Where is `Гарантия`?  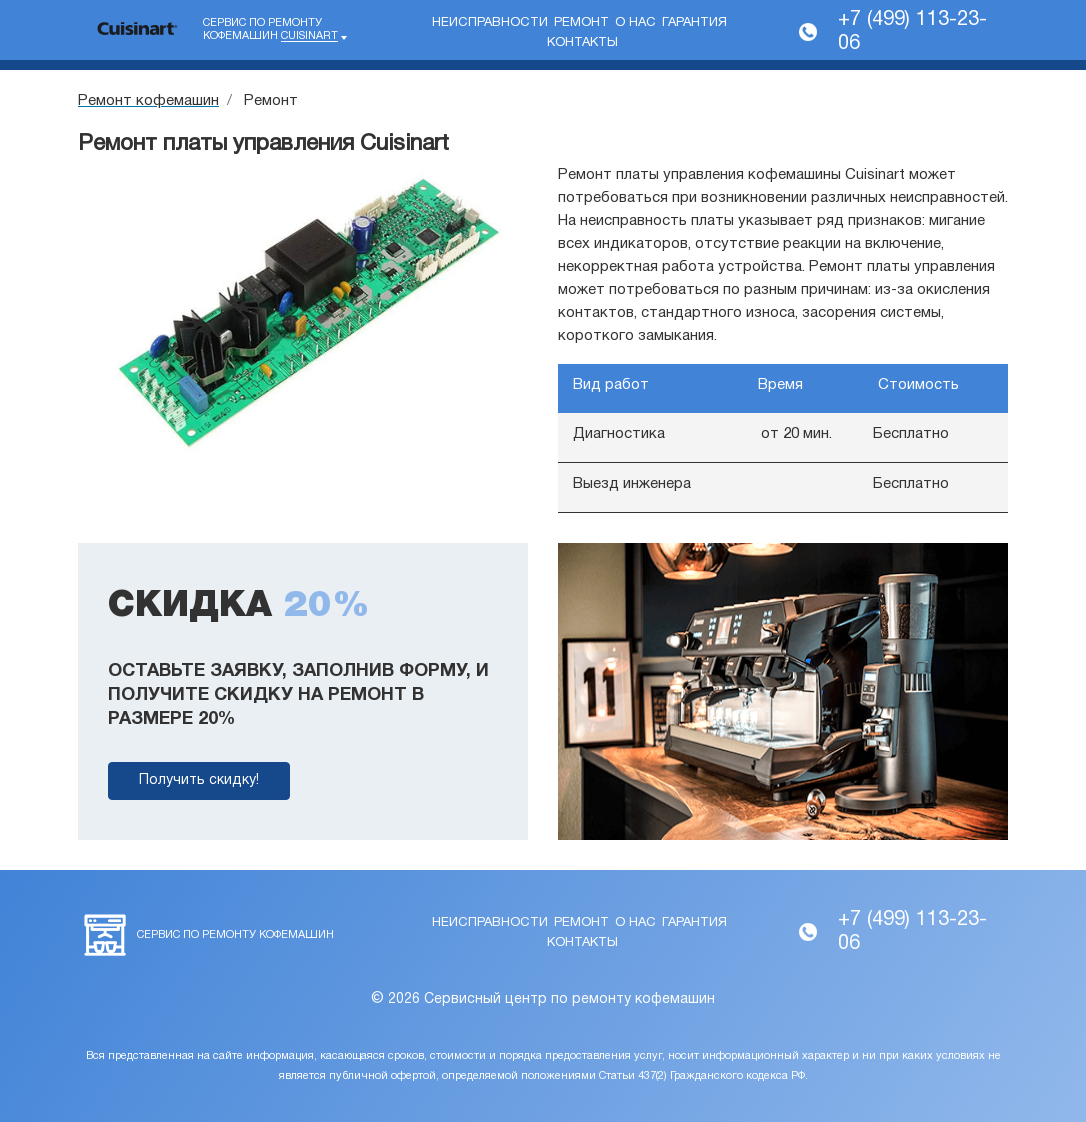
Гарантия is located at coordinates (694, 23).